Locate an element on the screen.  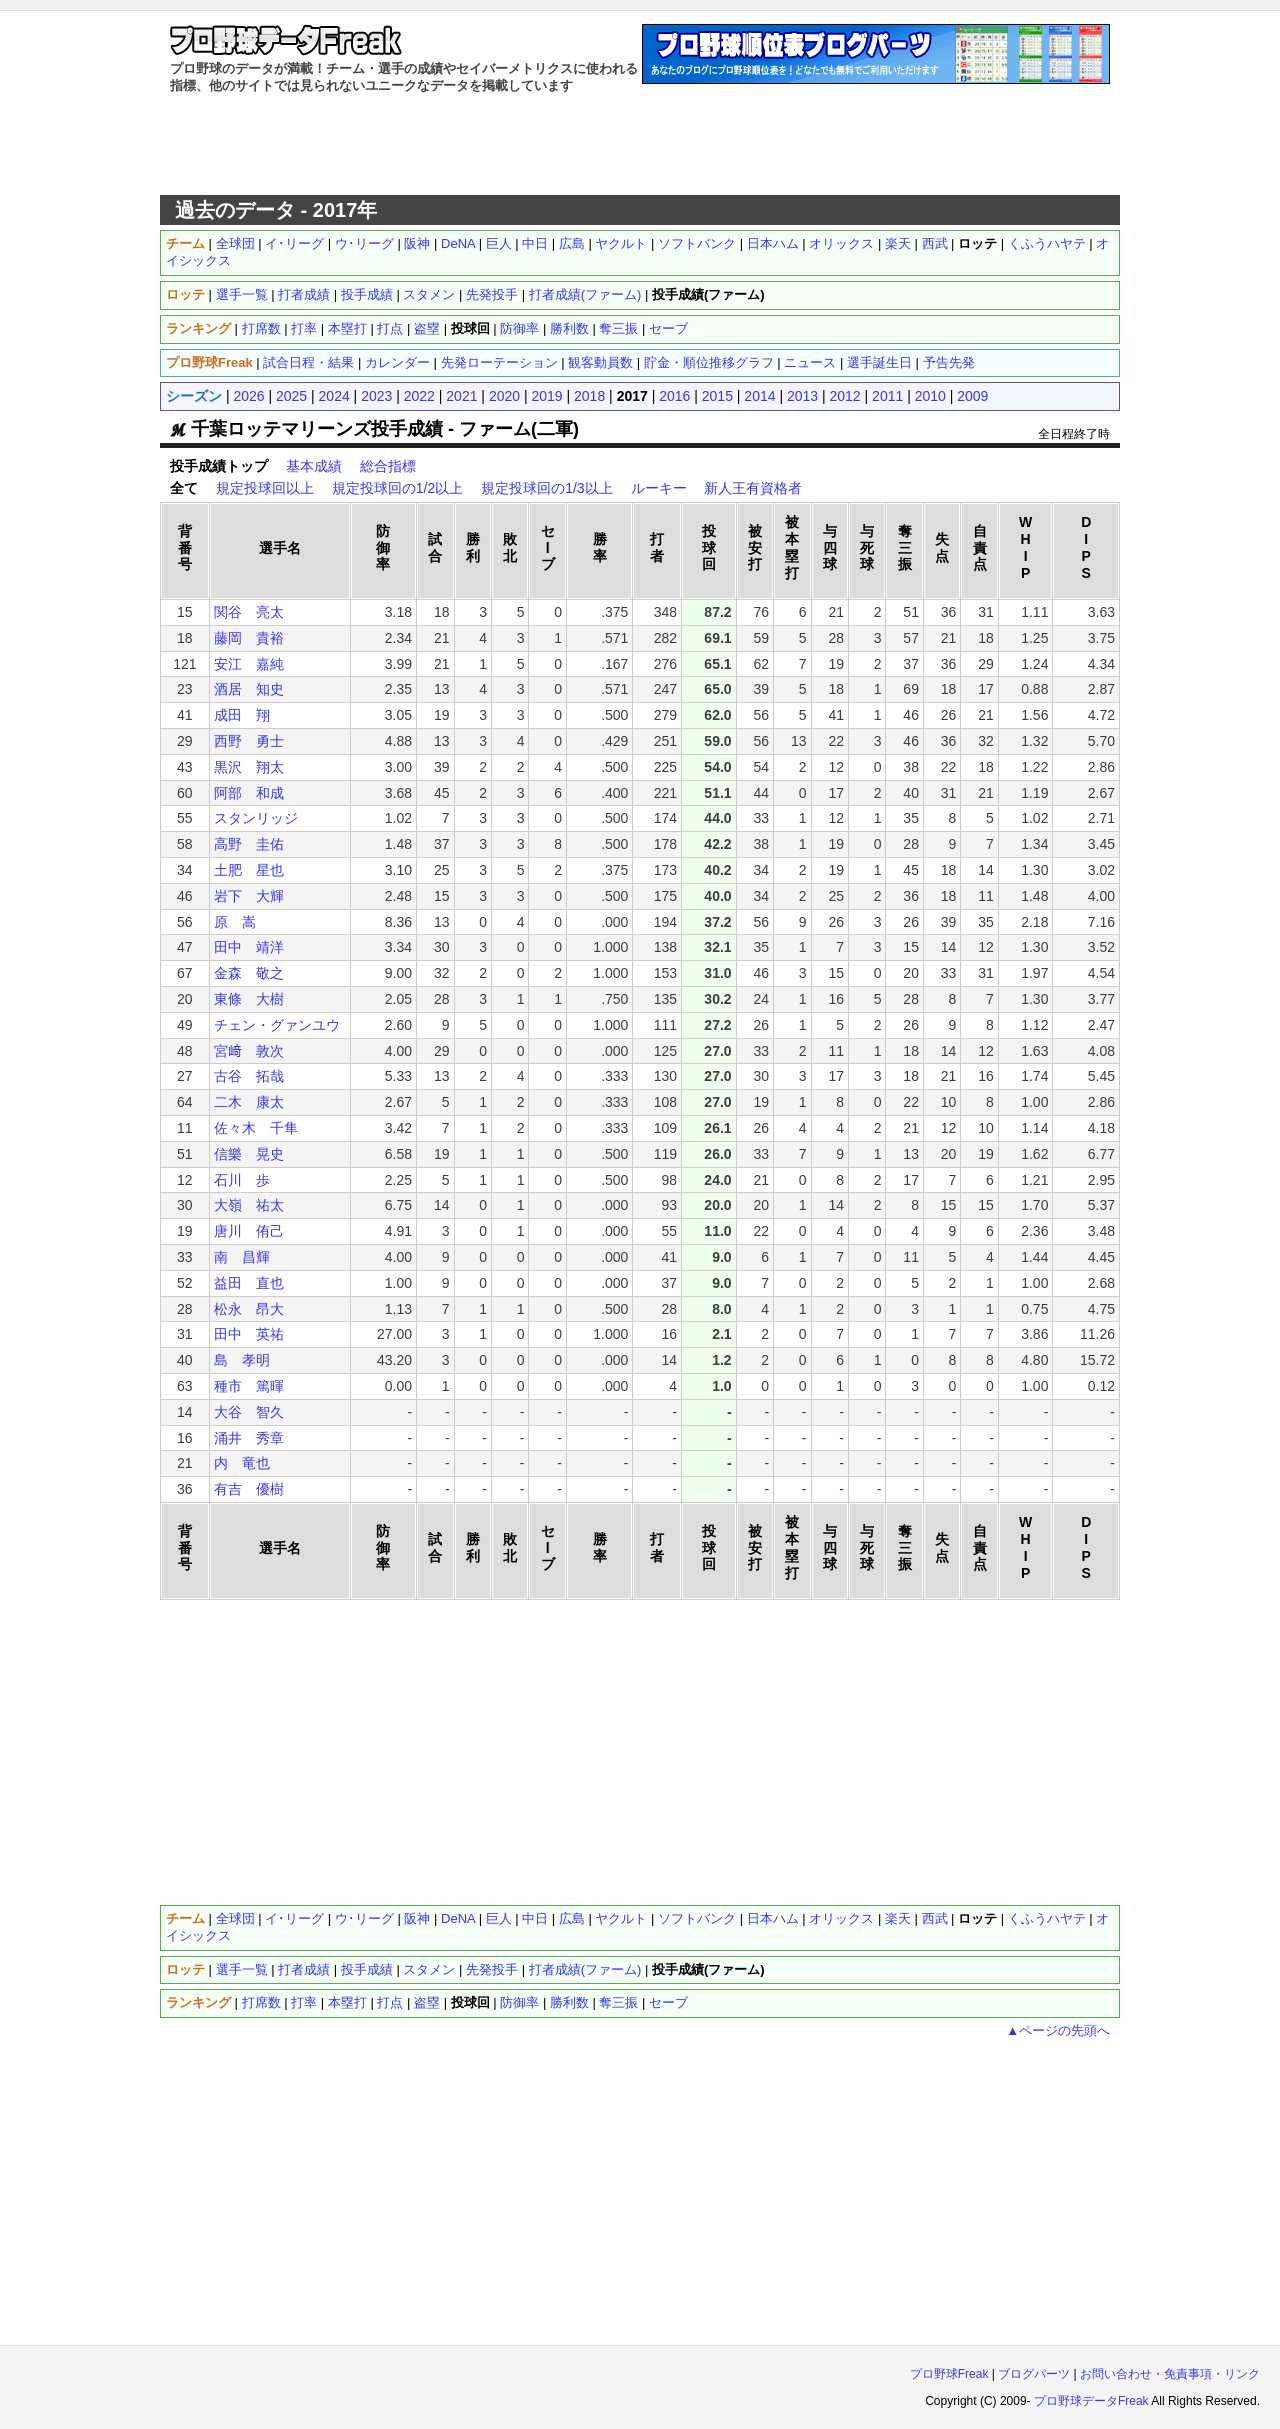
ウ･リーグ is located at coordinates (364, 243).